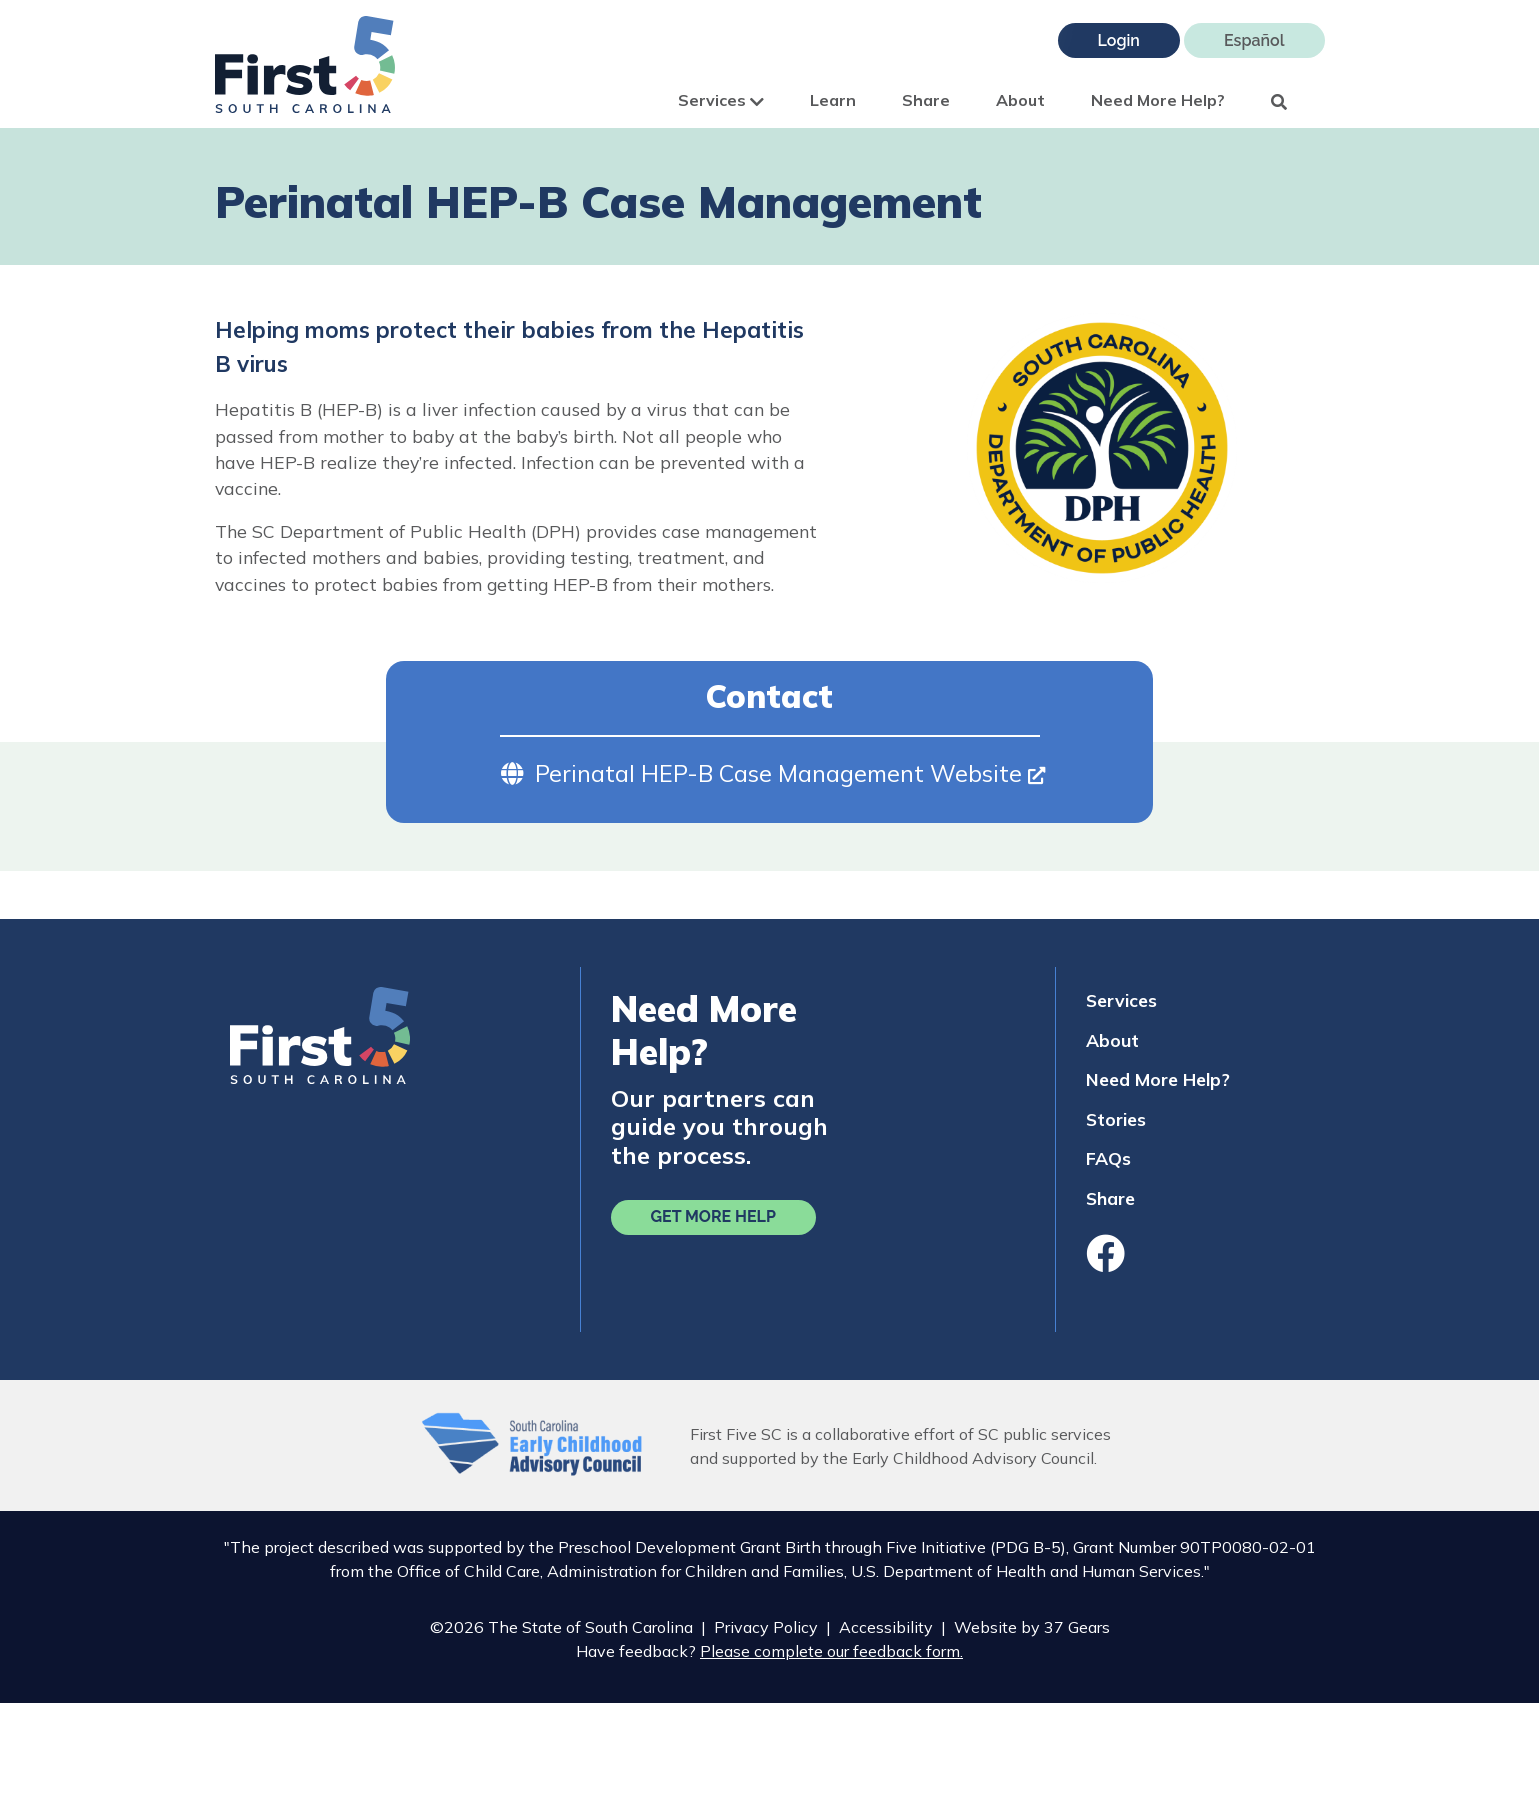 Image resolution: width=1539 pixels, height=1805 pixels. Describe the element at coordinates (1254, 40) in the screenshot. I see `Español` at that location.